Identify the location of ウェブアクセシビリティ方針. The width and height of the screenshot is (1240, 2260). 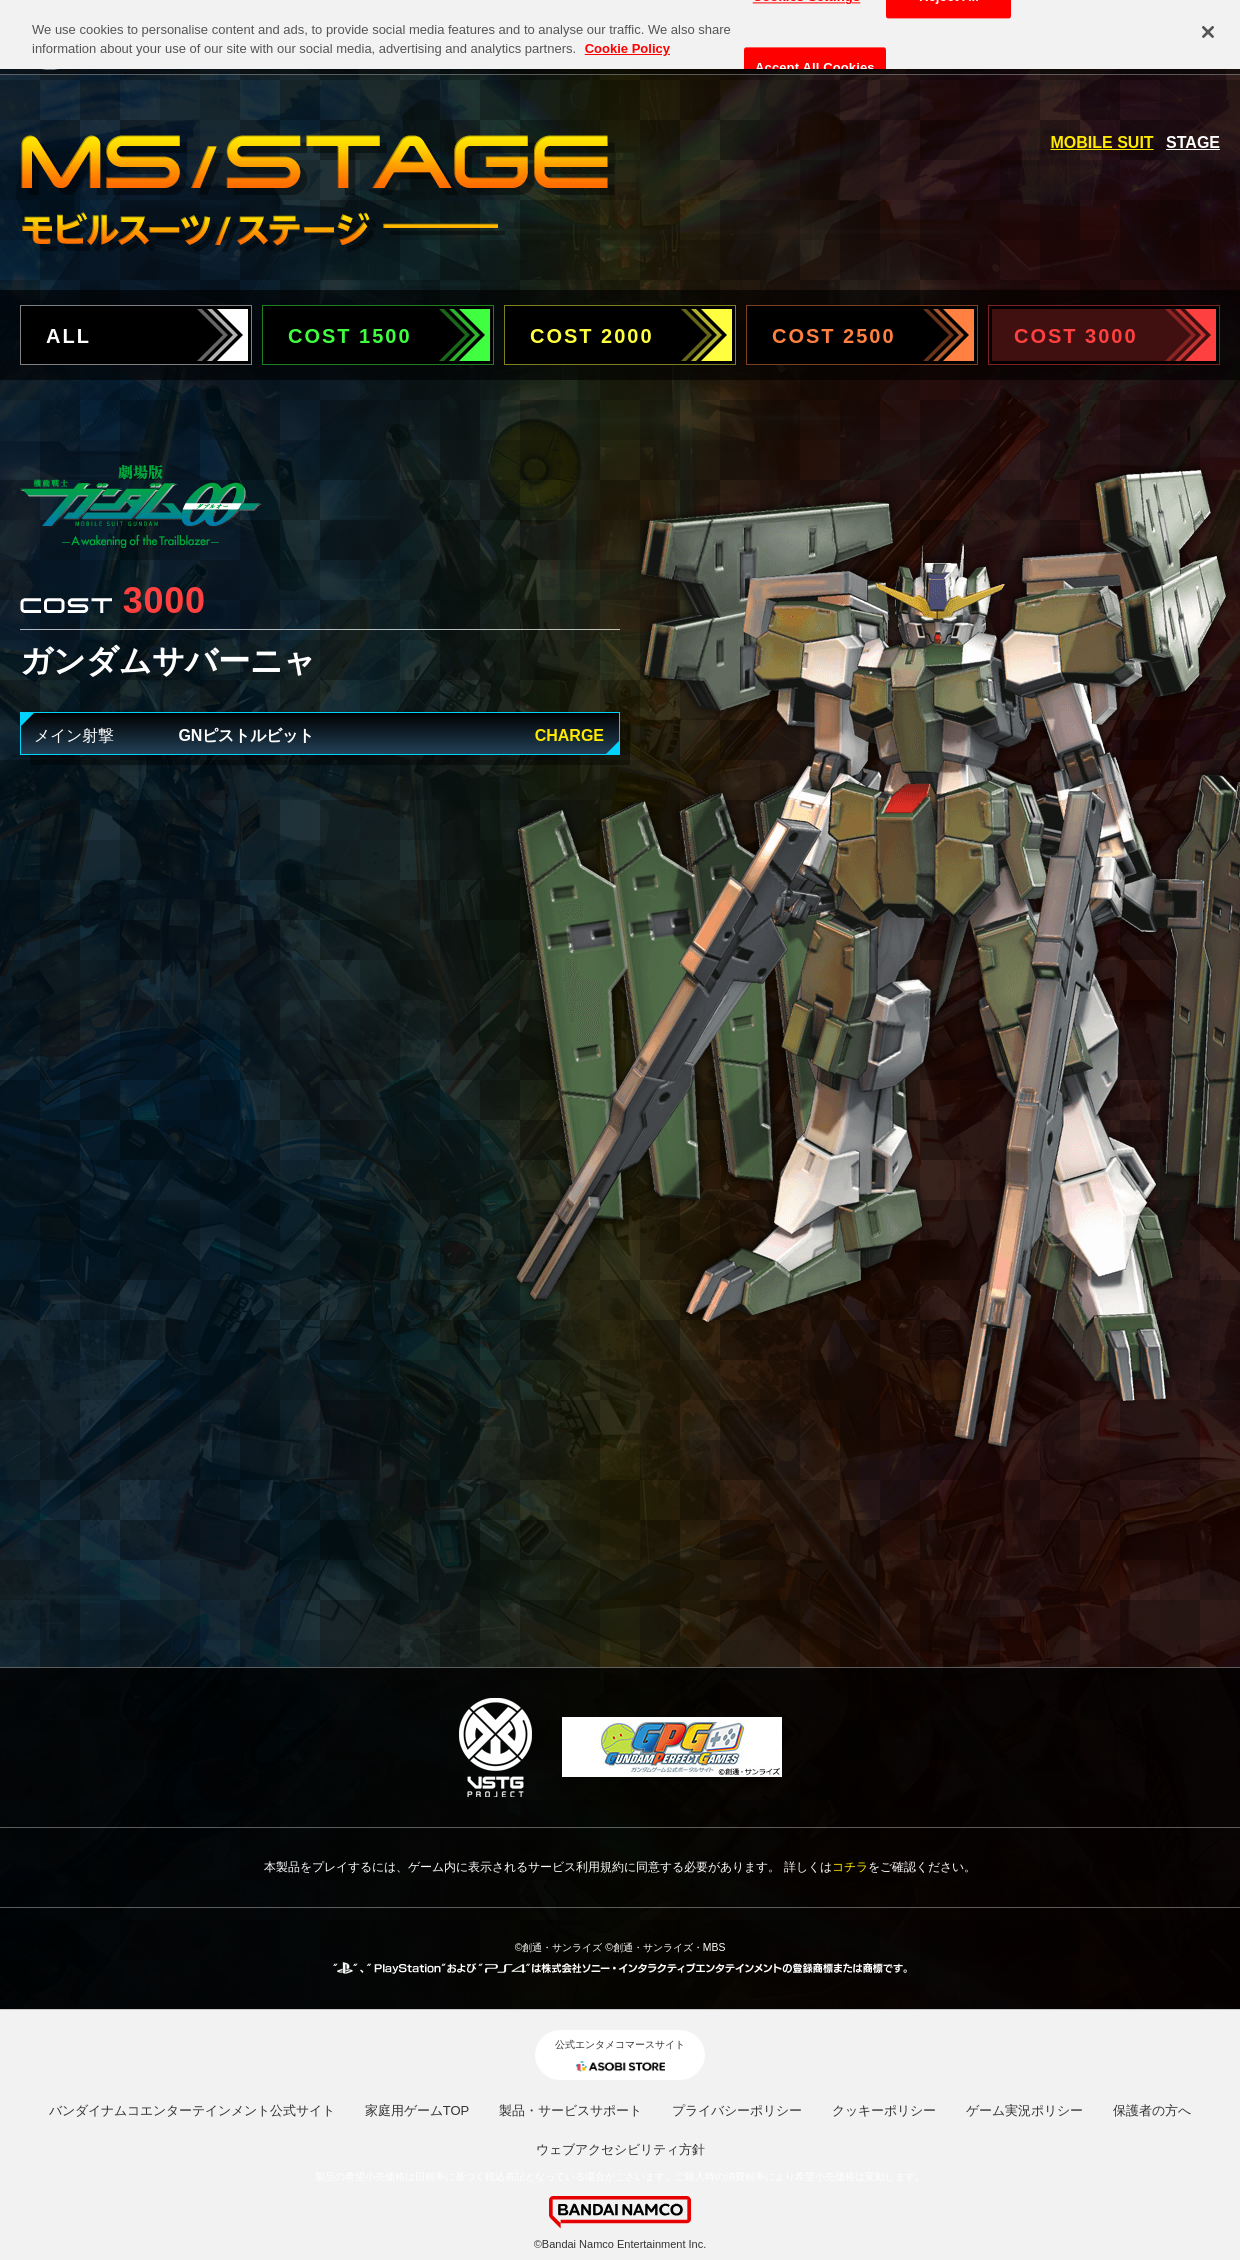
(620, 2149).